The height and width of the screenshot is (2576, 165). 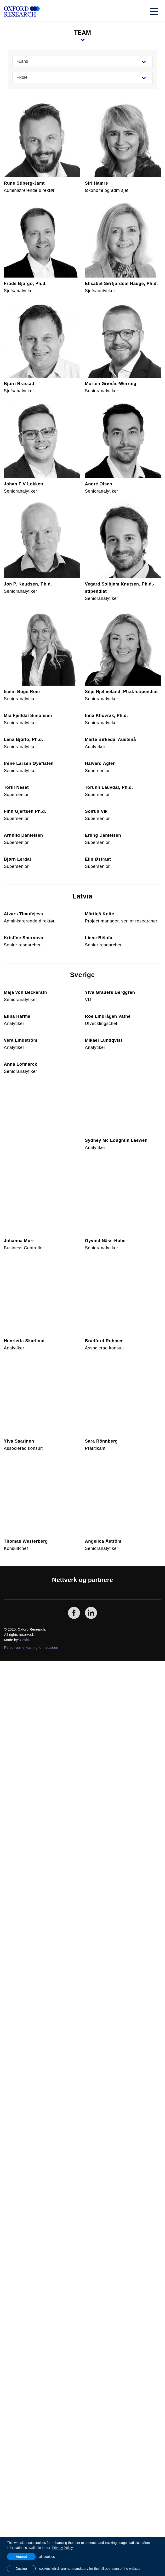 I want to click on Accept [allow cookies], so click(x=21, y=2557).